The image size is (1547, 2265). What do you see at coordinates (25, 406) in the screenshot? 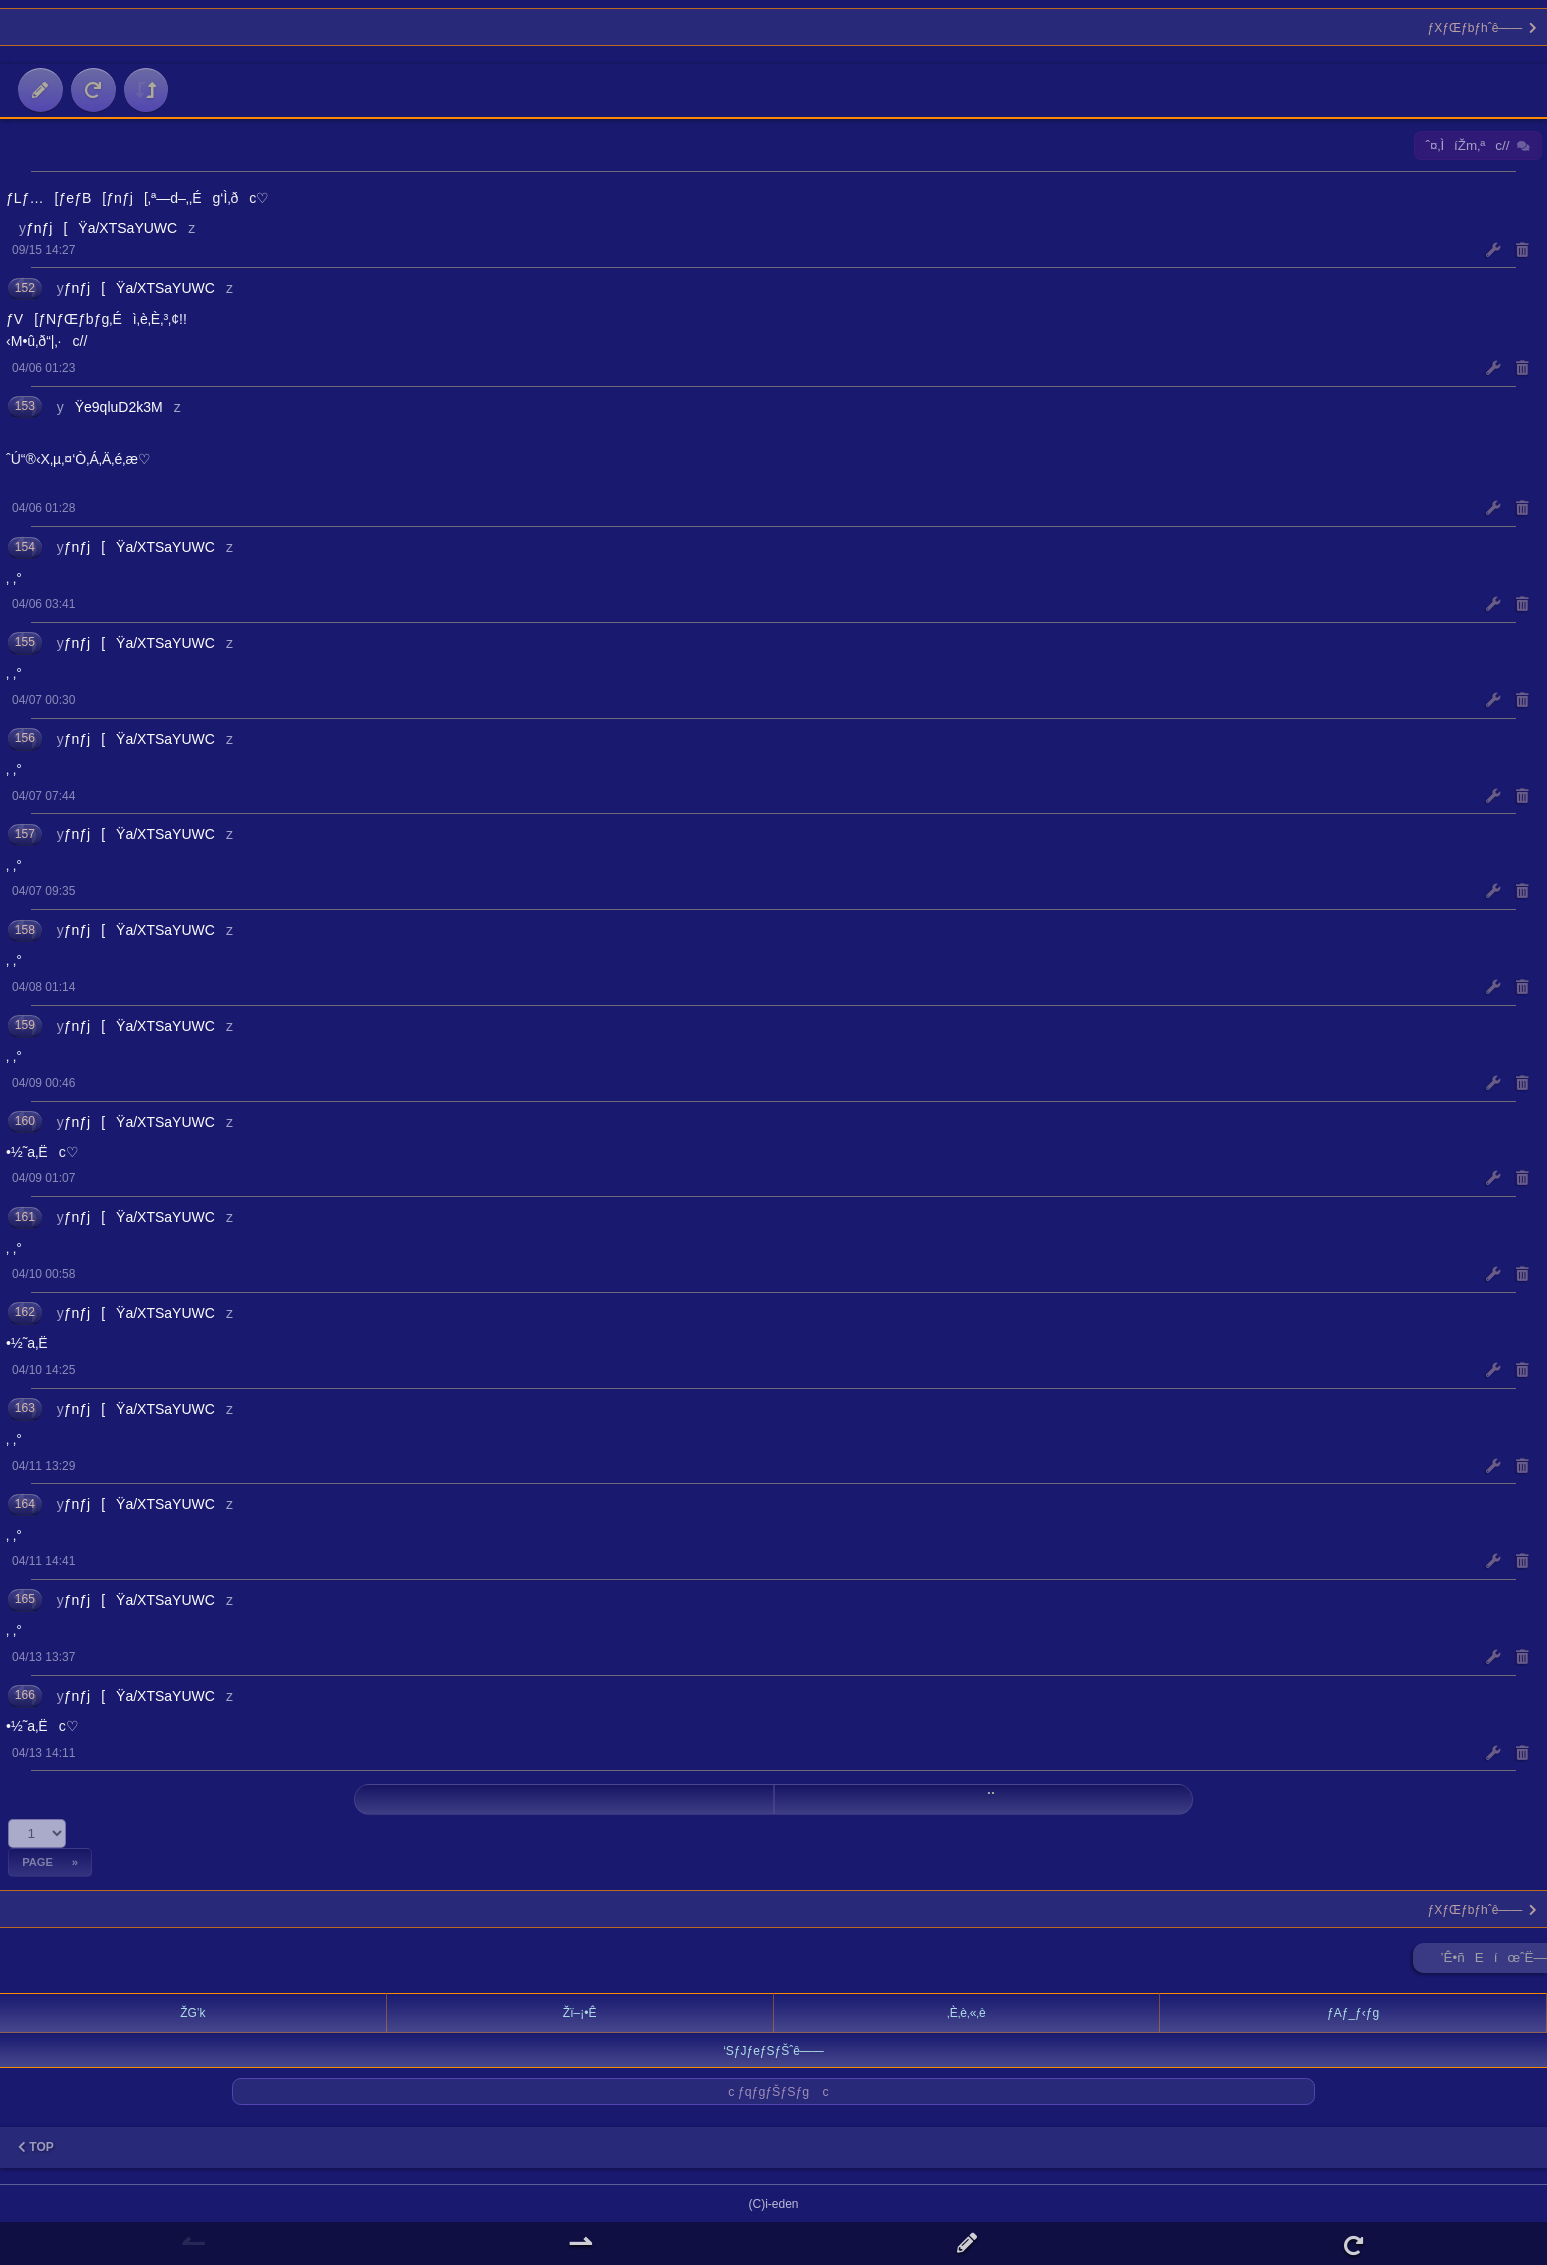
I see `153` at bounding box center [25, 406].